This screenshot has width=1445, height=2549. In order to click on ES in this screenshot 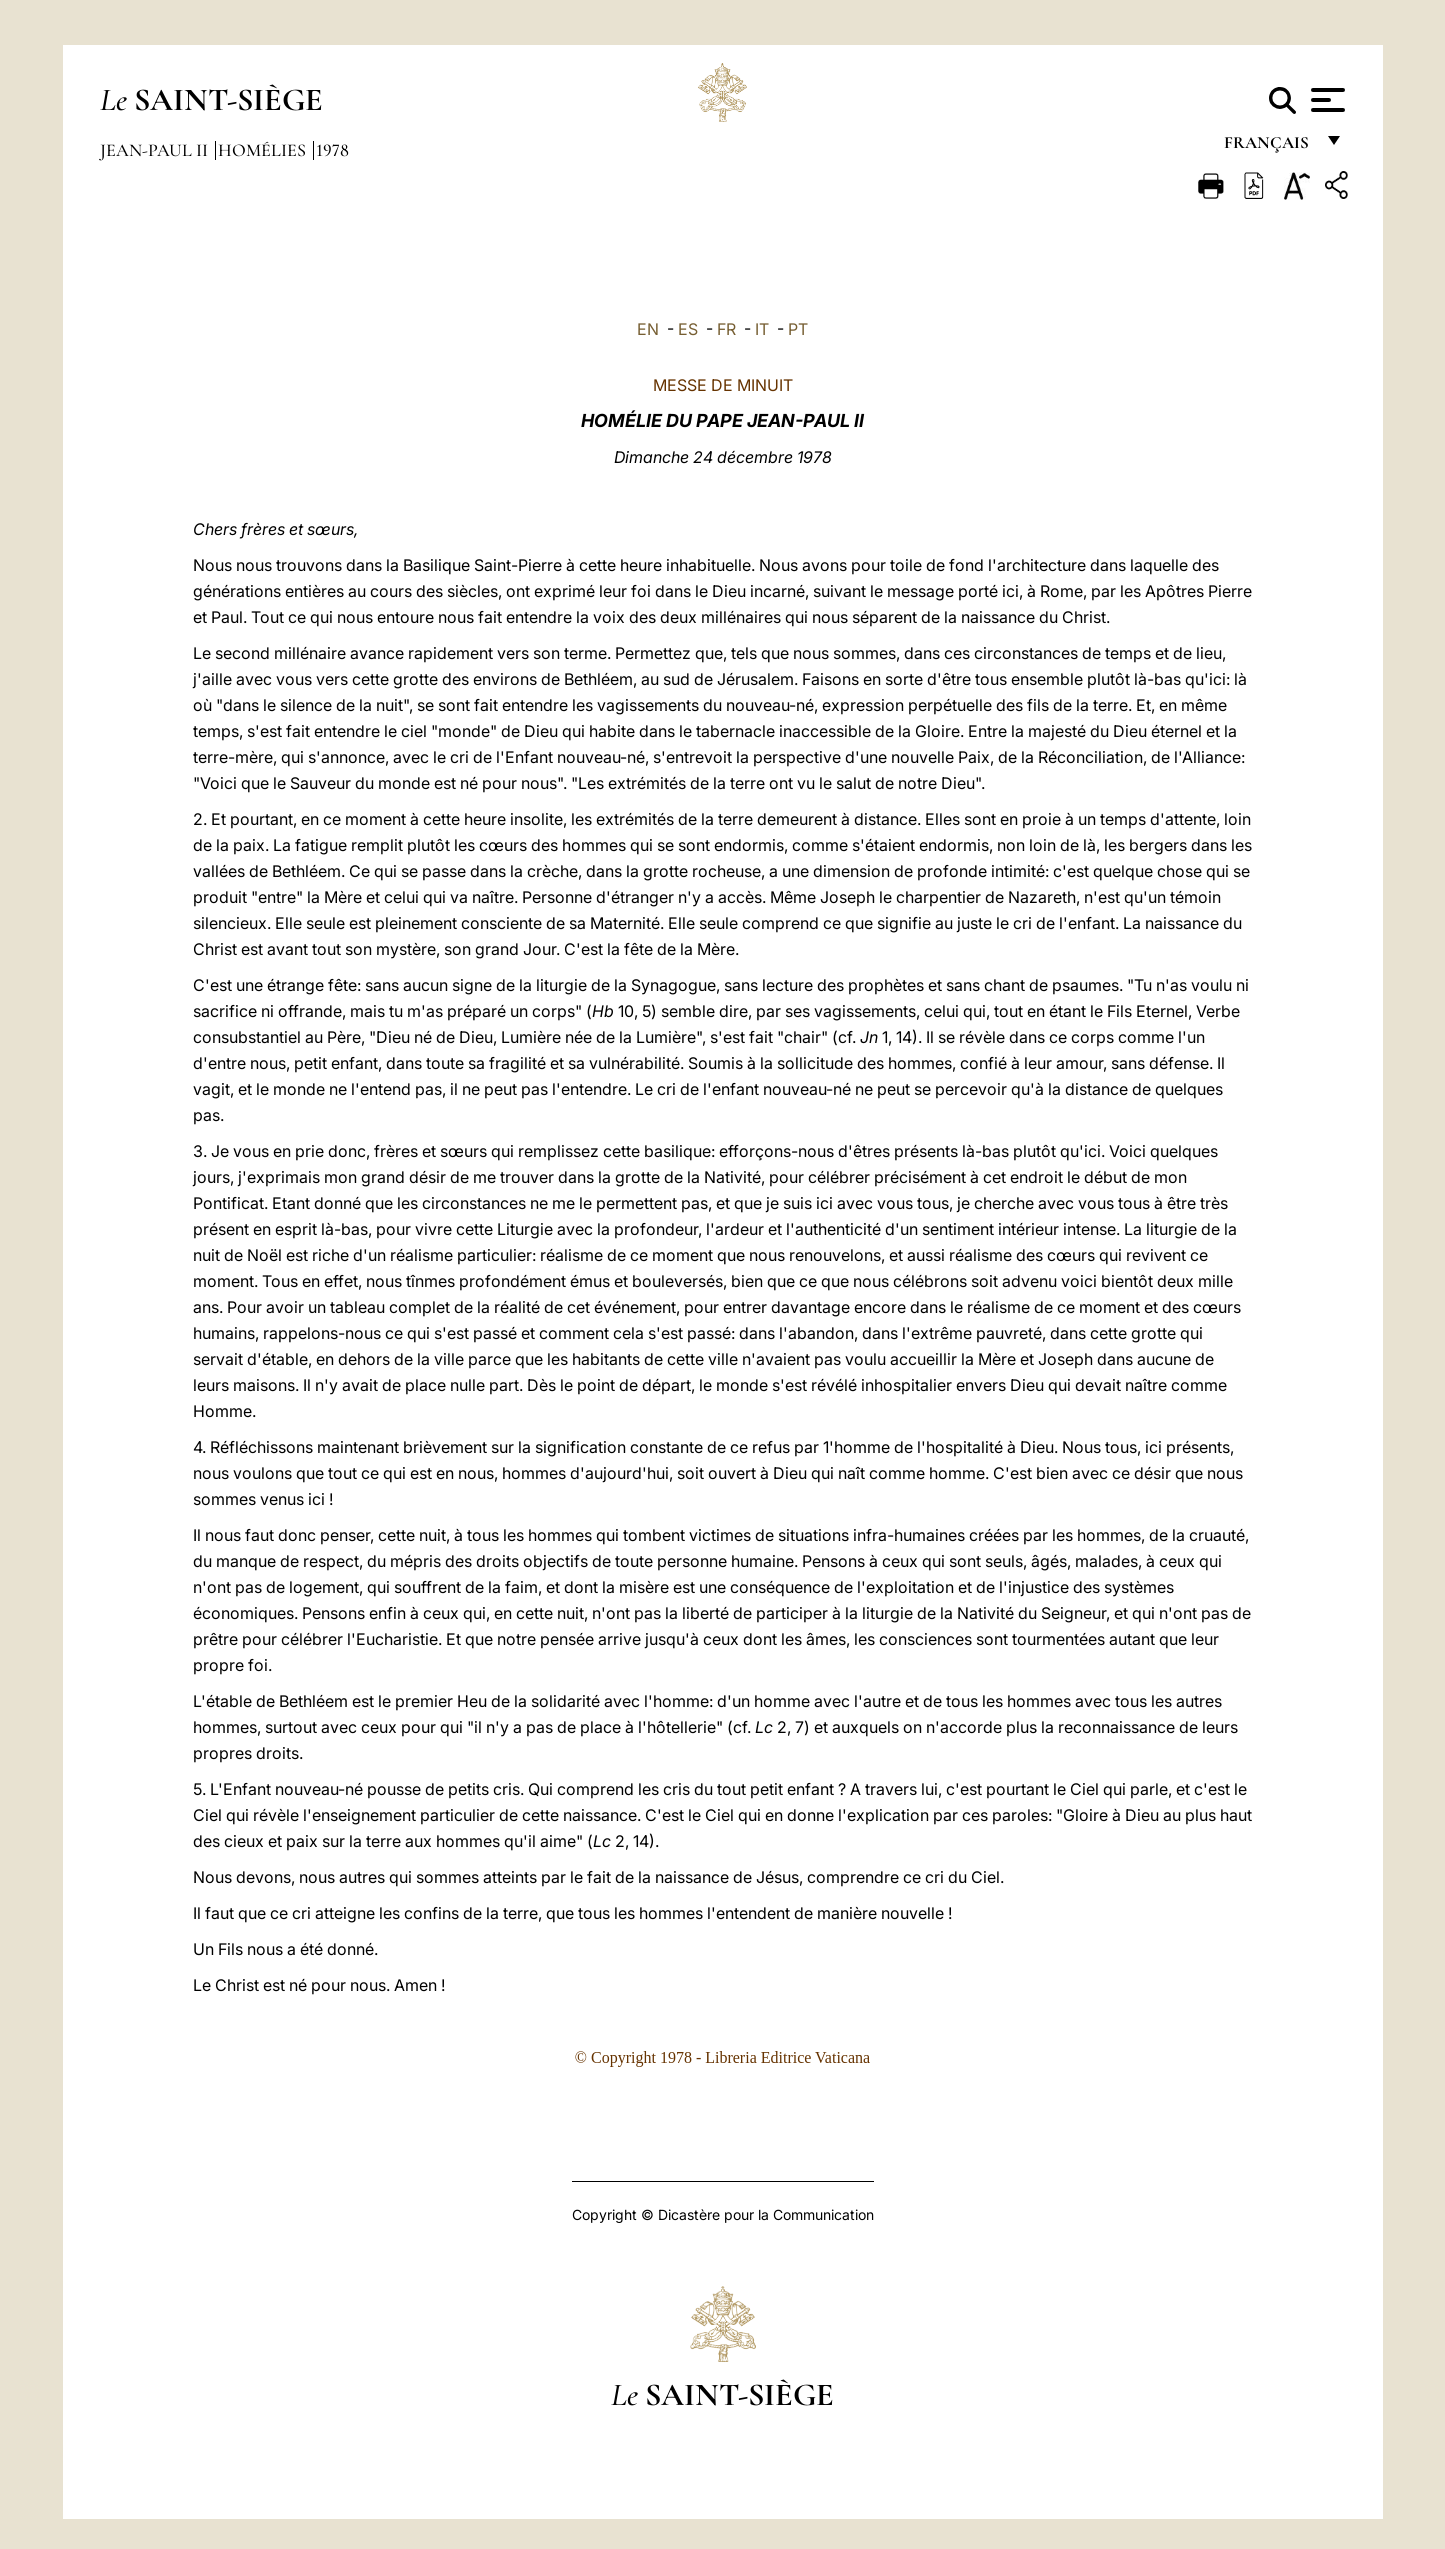, I will do `click(688, 329)`.